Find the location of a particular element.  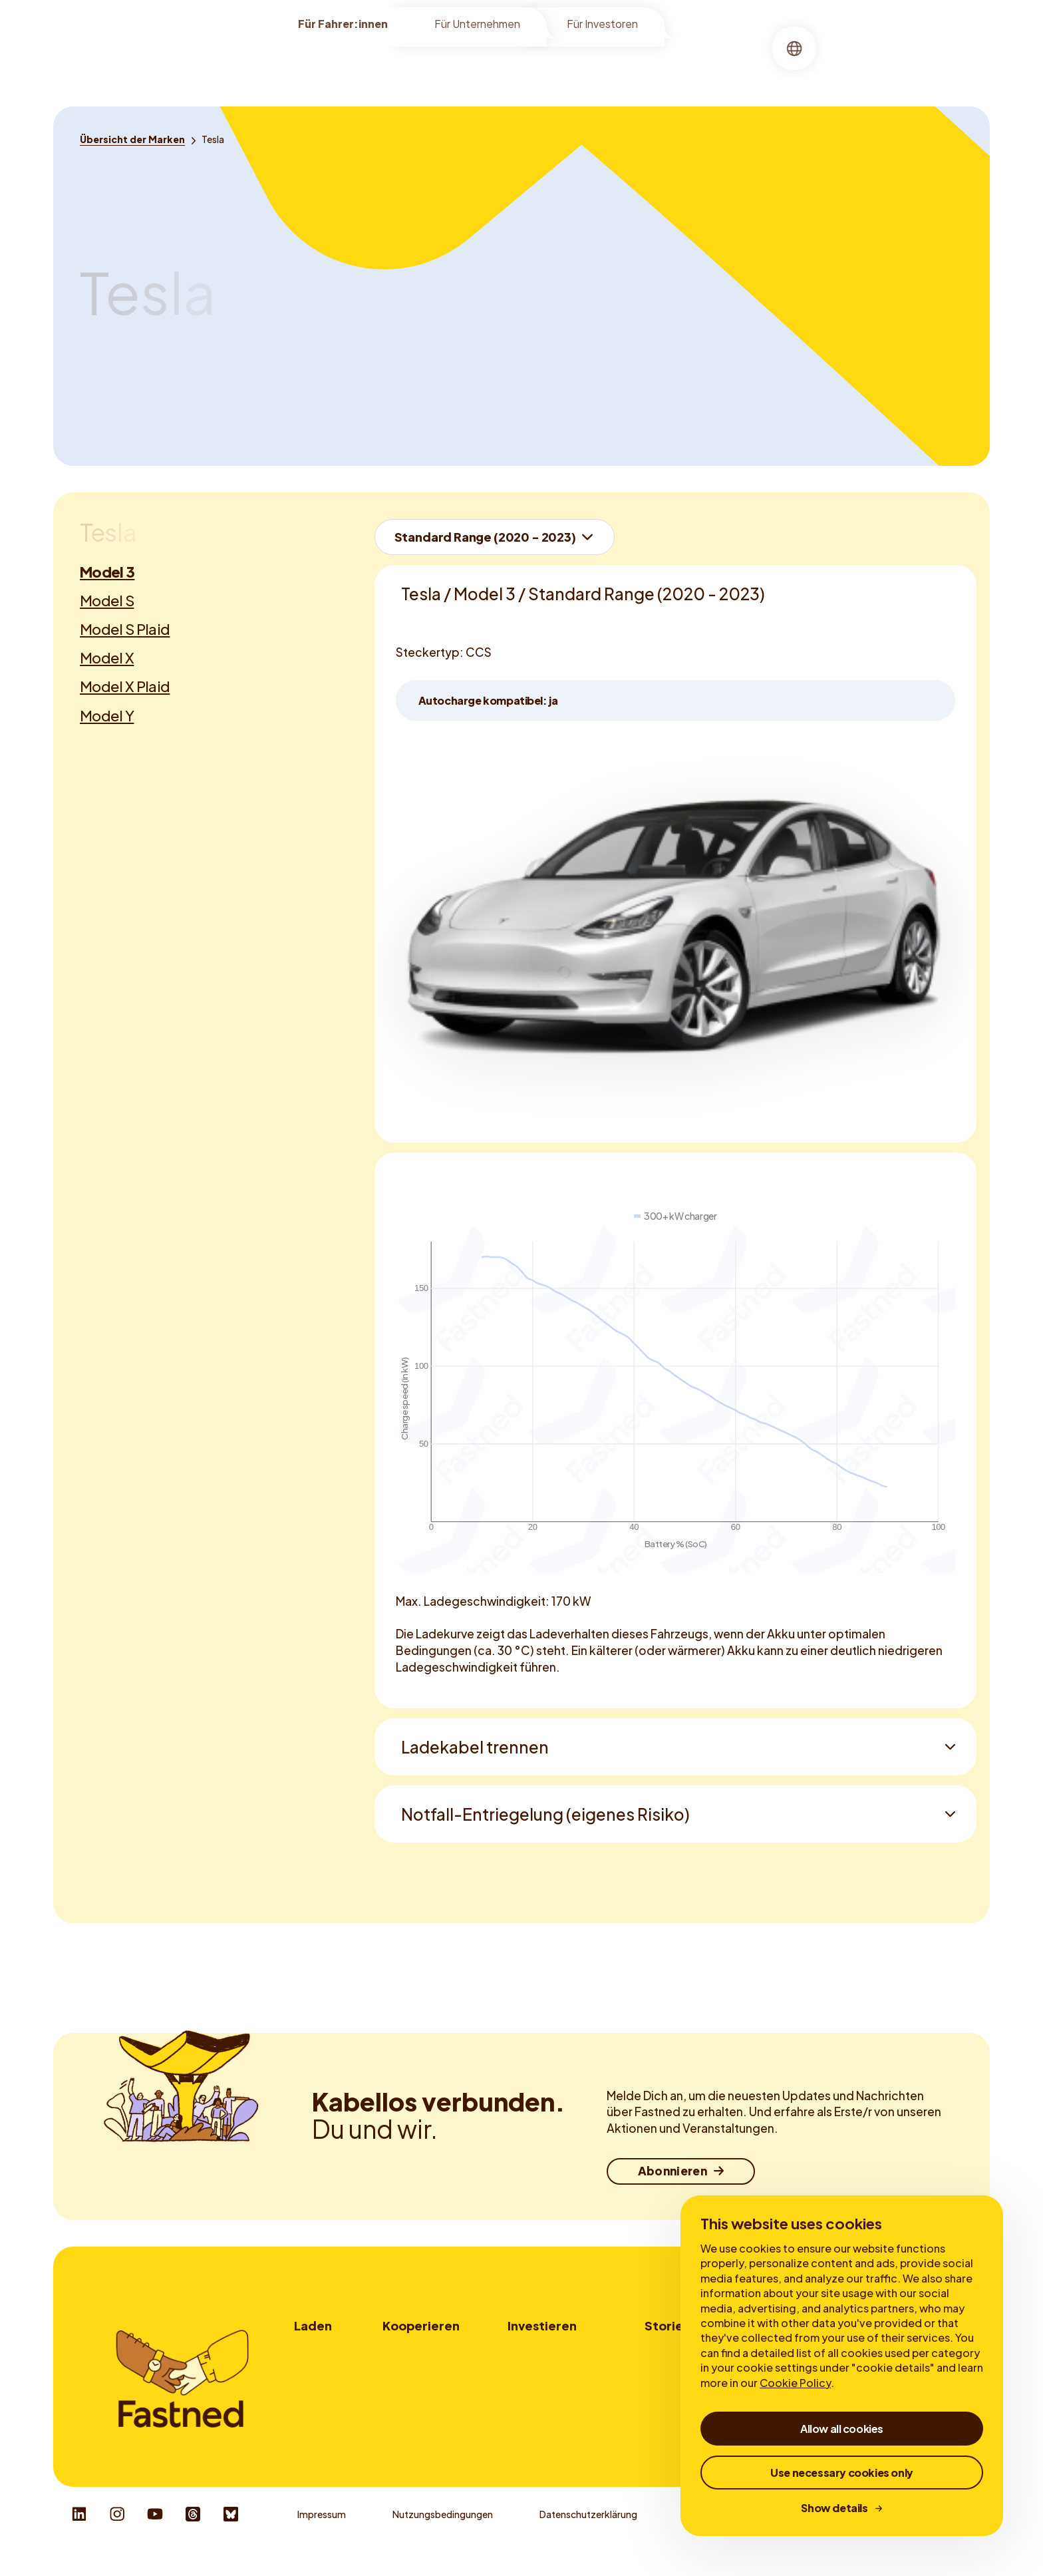

Model X is located at coordinates (107, 657).